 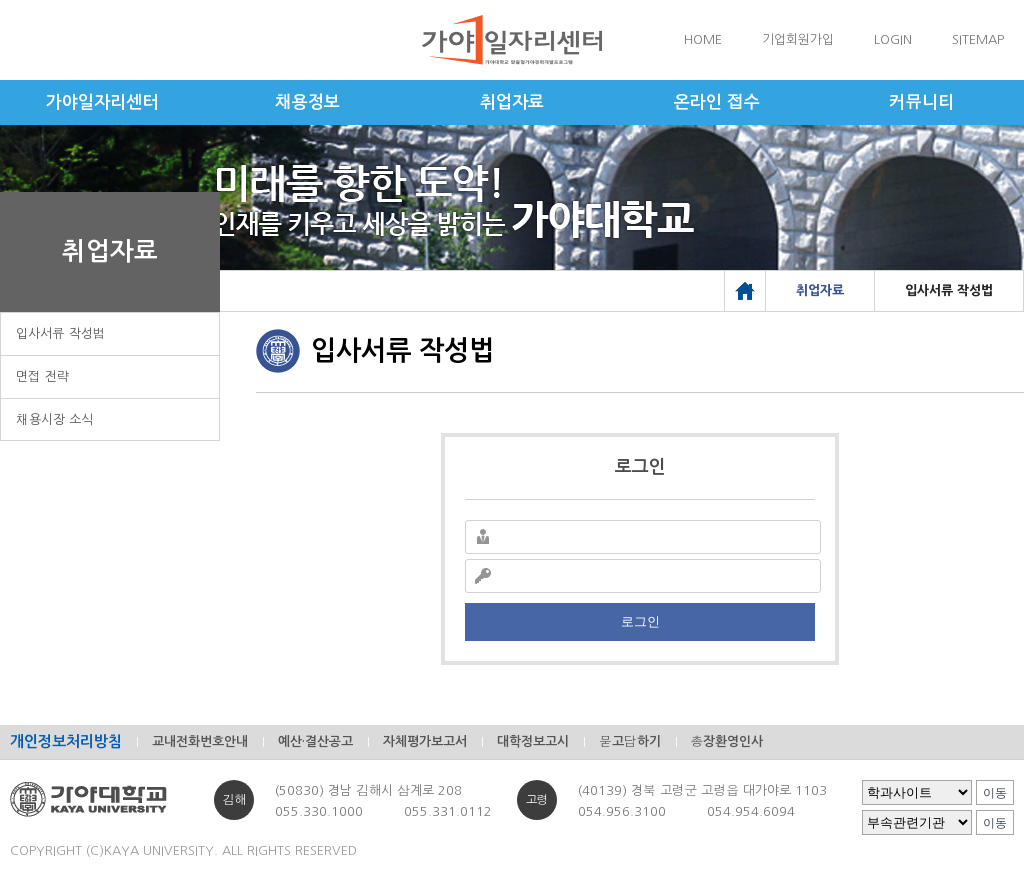 What do you see at coordinates (921, 102) in the screenshot?
I see `커뮤니티` at bounding box center [921, 102].